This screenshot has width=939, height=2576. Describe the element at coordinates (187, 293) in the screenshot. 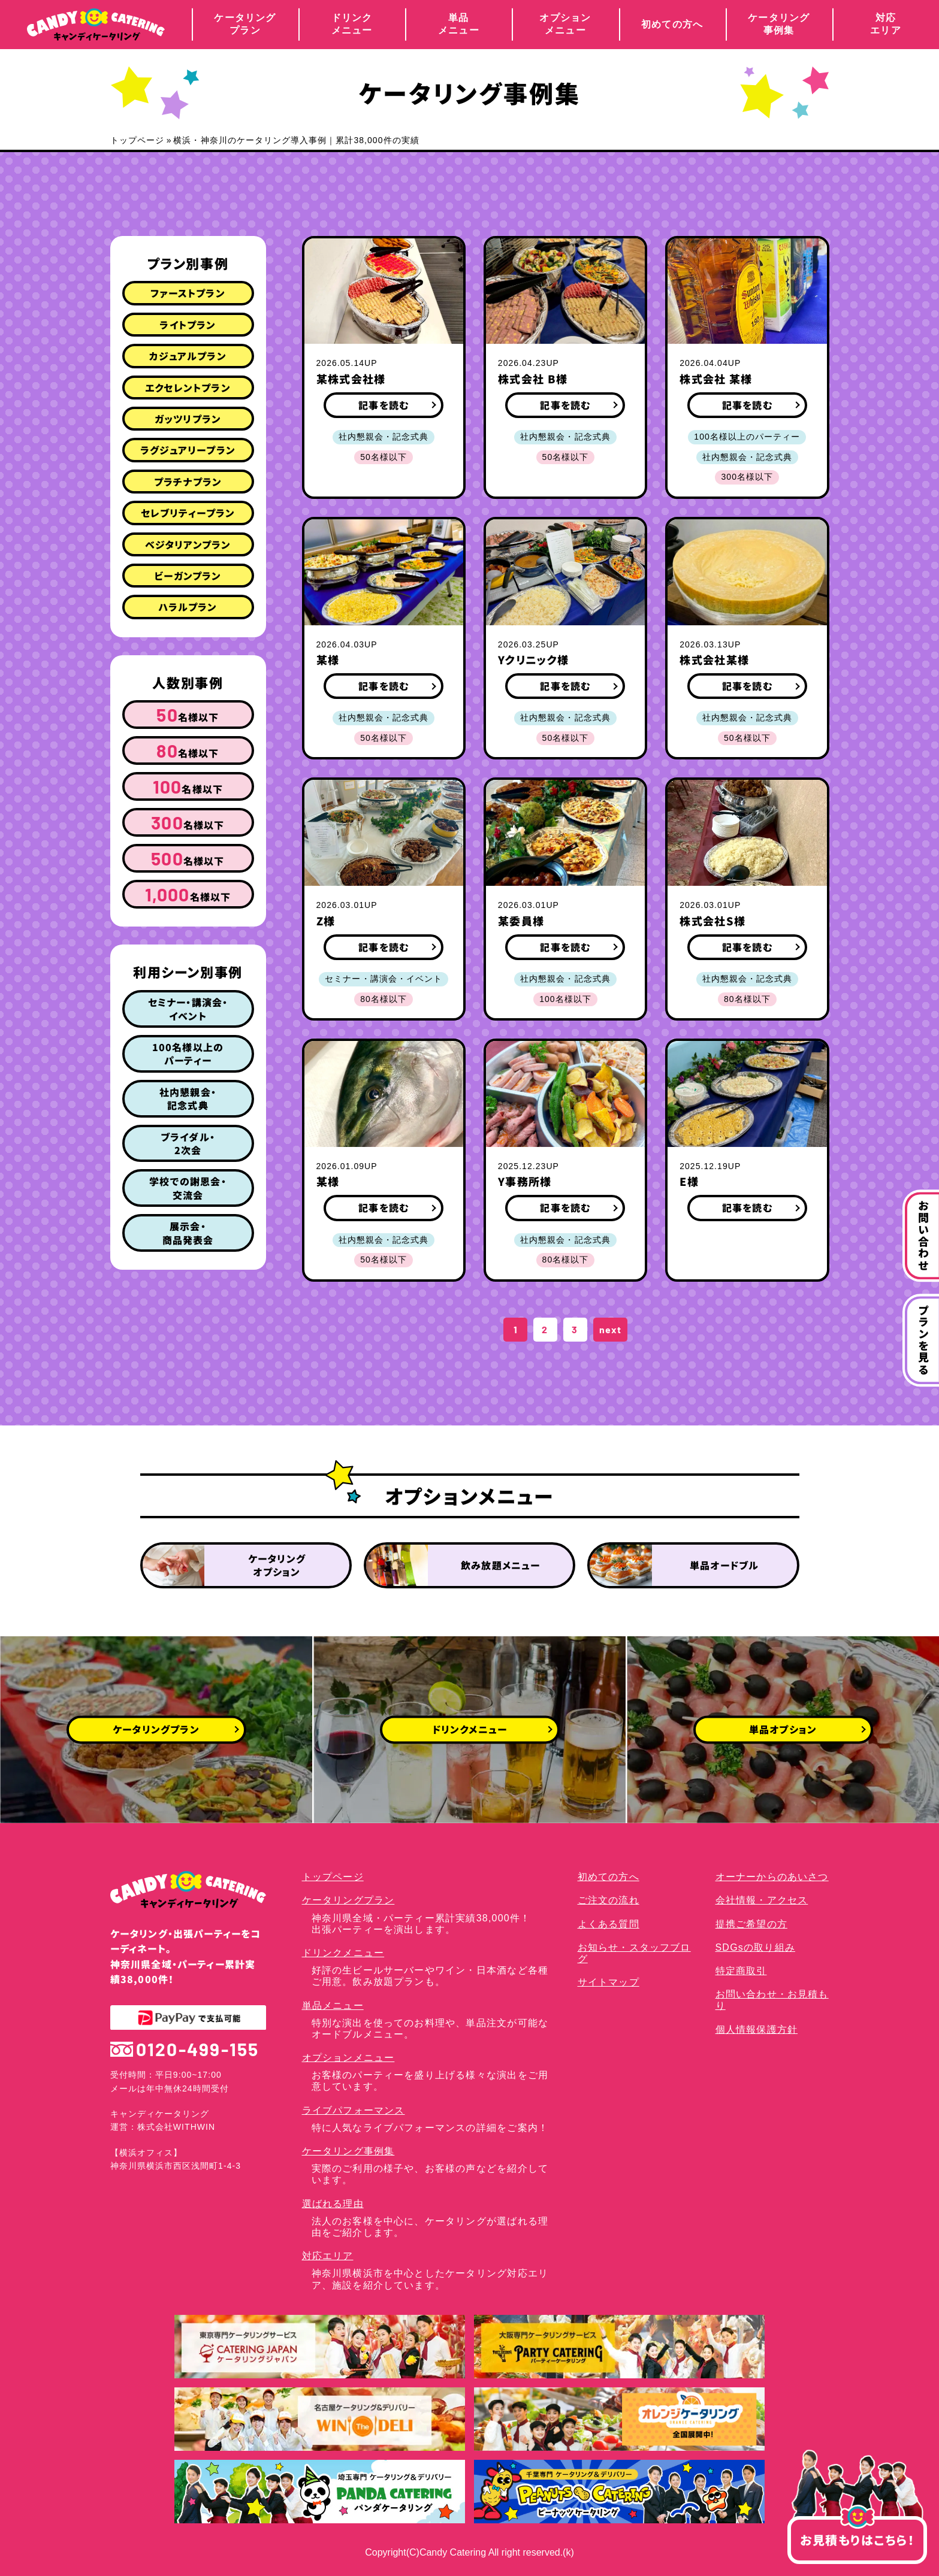

I see `ファーストプラン` at that location.